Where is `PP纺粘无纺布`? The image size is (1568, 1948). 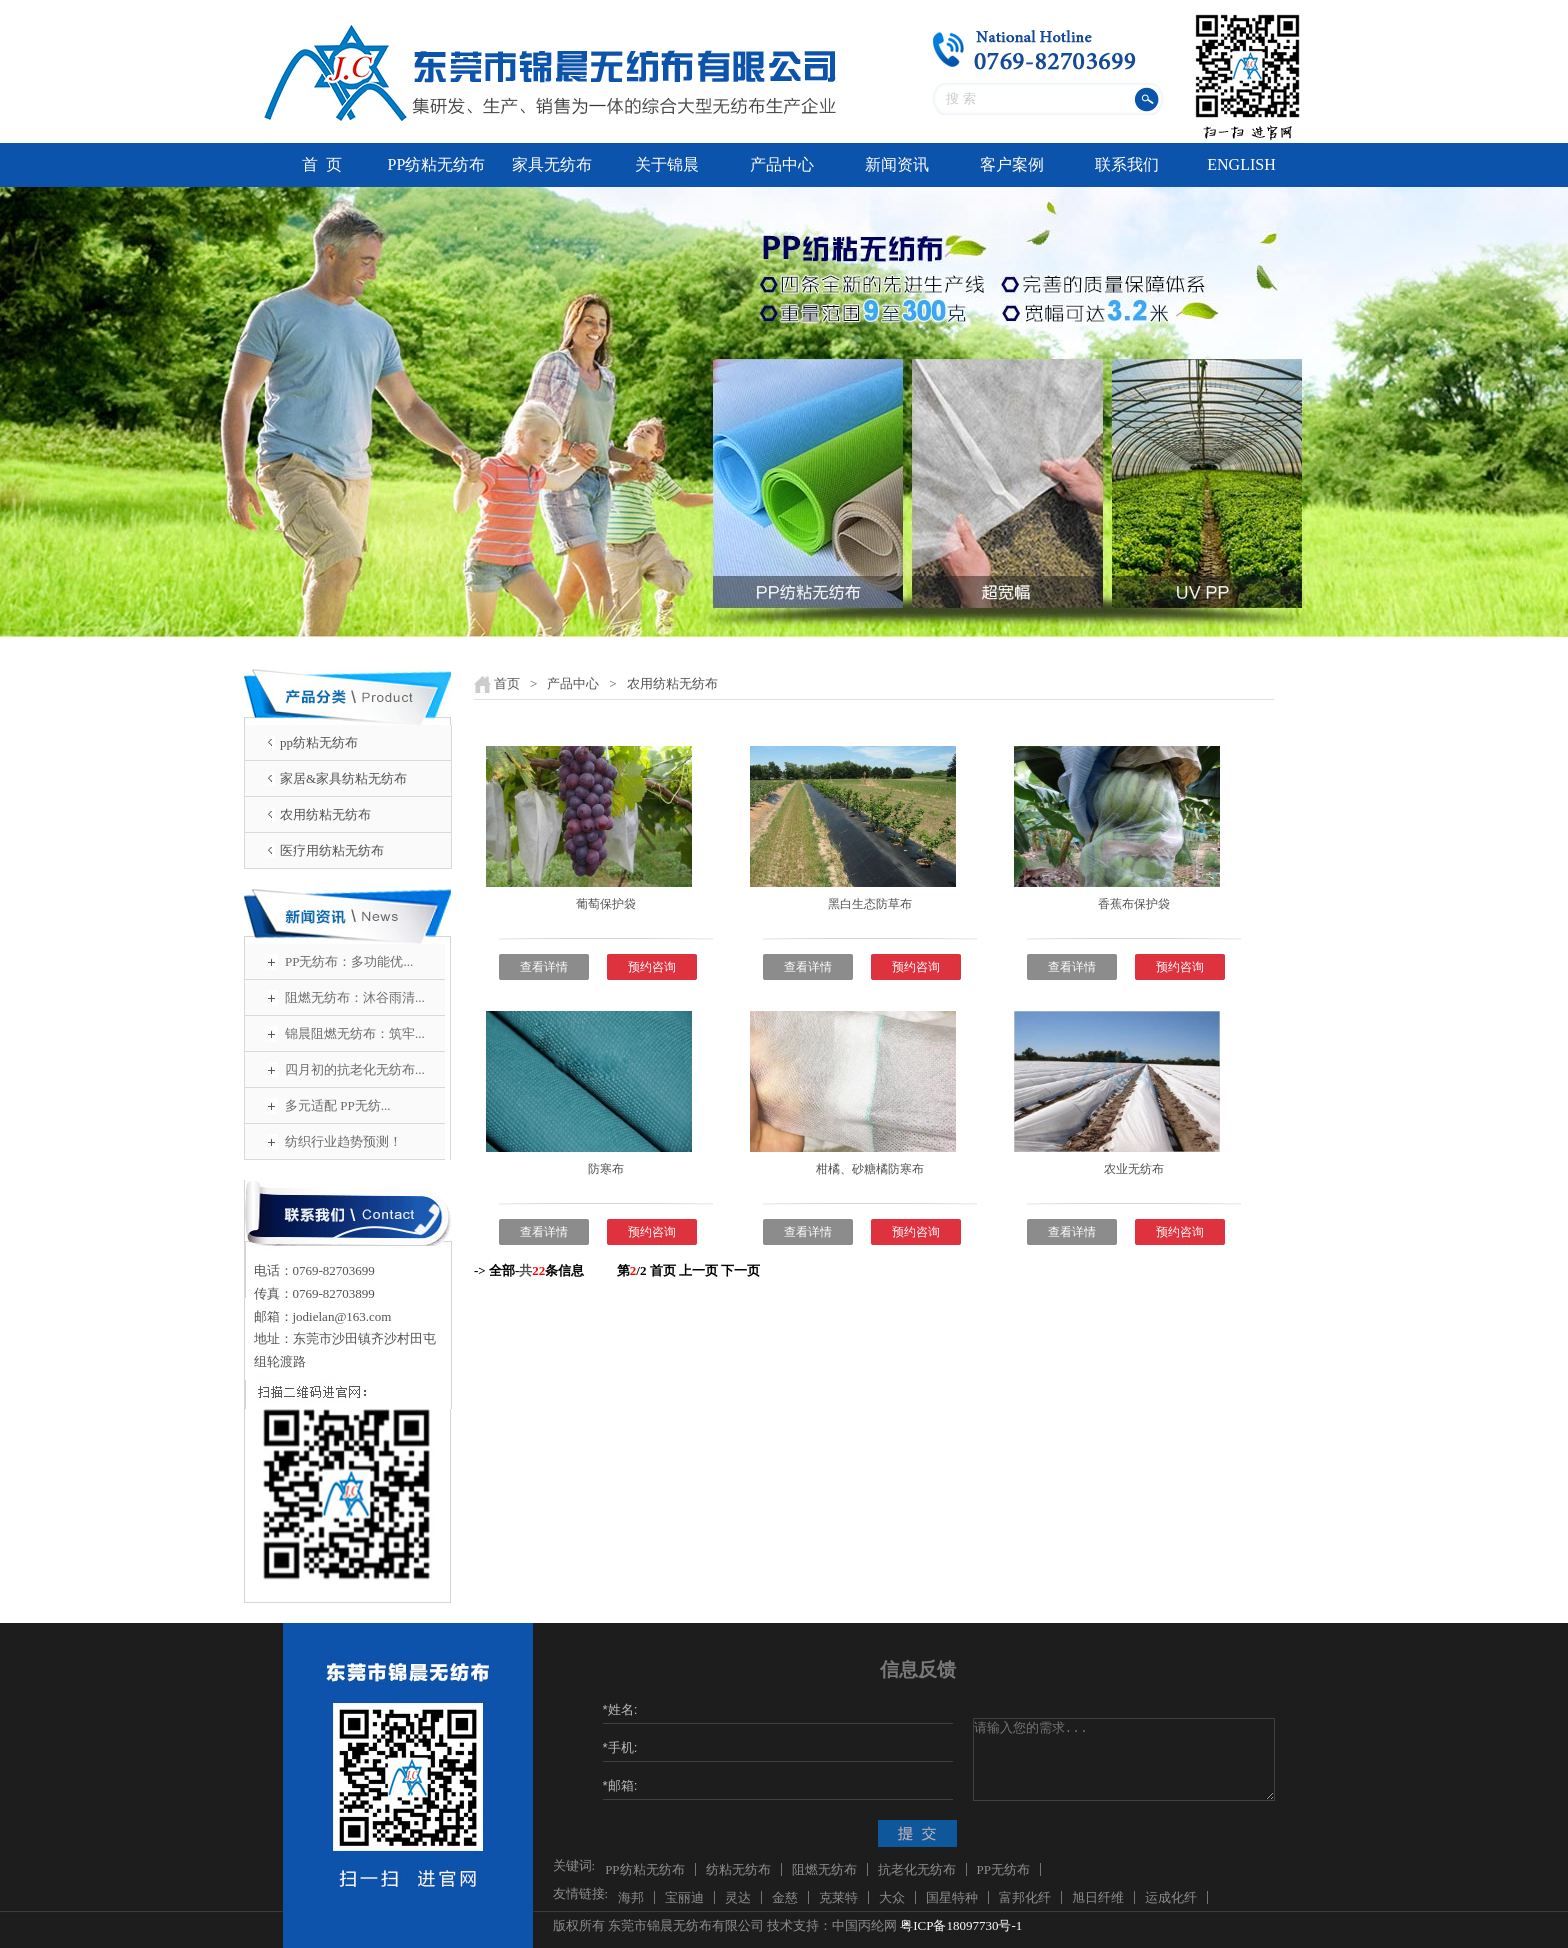
PP纺粘无纺布 is located at coordinates (437, 164).